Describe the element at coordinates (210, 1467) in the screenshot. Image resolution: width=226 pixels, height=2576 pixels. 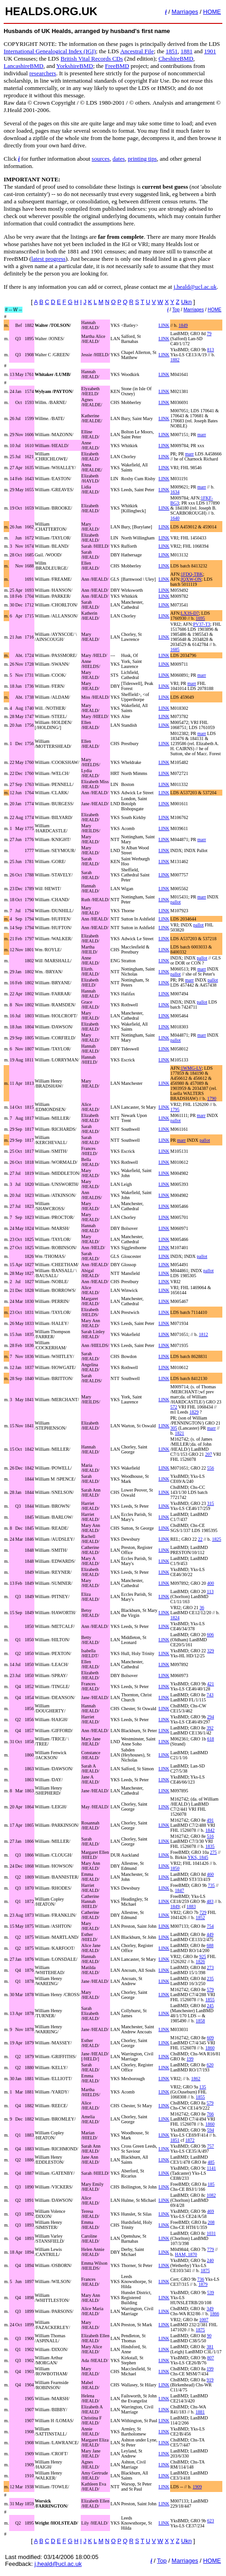
I see `556` at that location.